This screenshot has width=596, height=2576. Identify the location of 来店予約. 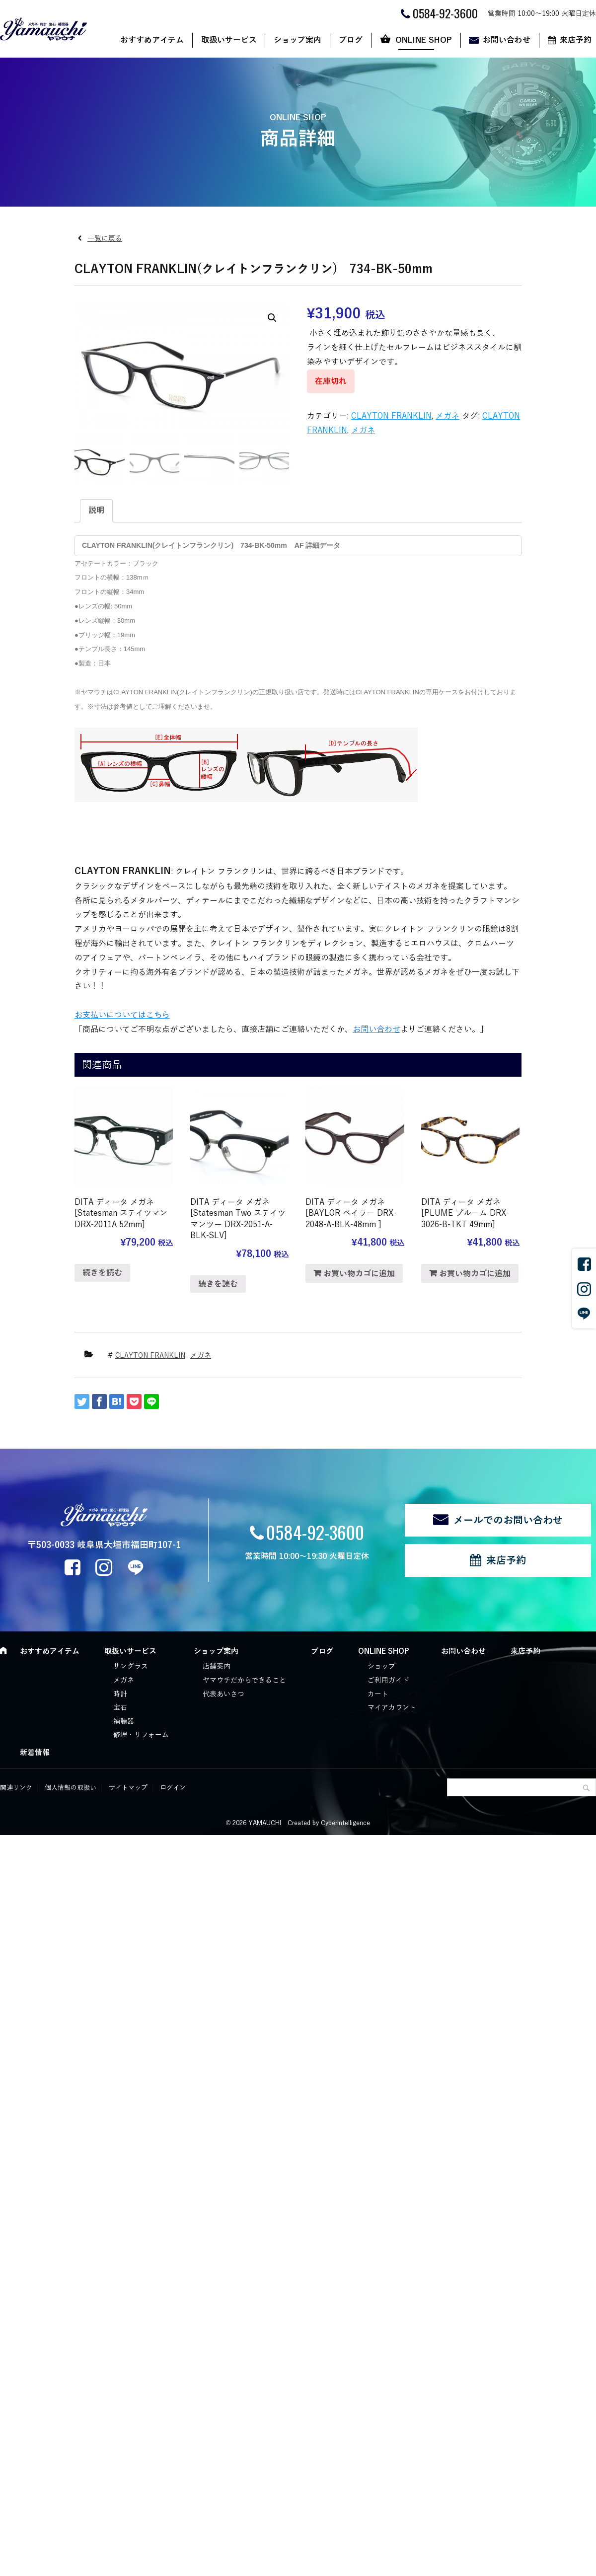
(506, 1560).